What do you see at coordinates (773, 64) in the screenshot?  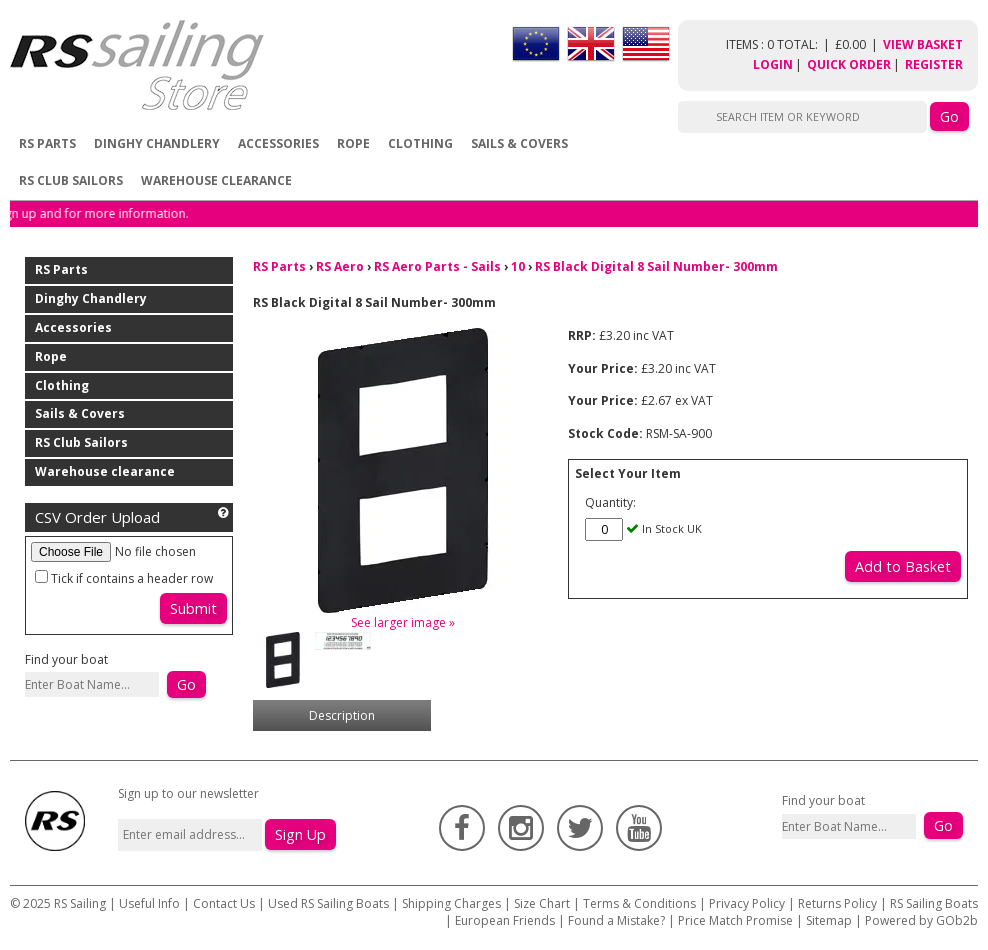 I see `Login` at bounding box center [773, 64].